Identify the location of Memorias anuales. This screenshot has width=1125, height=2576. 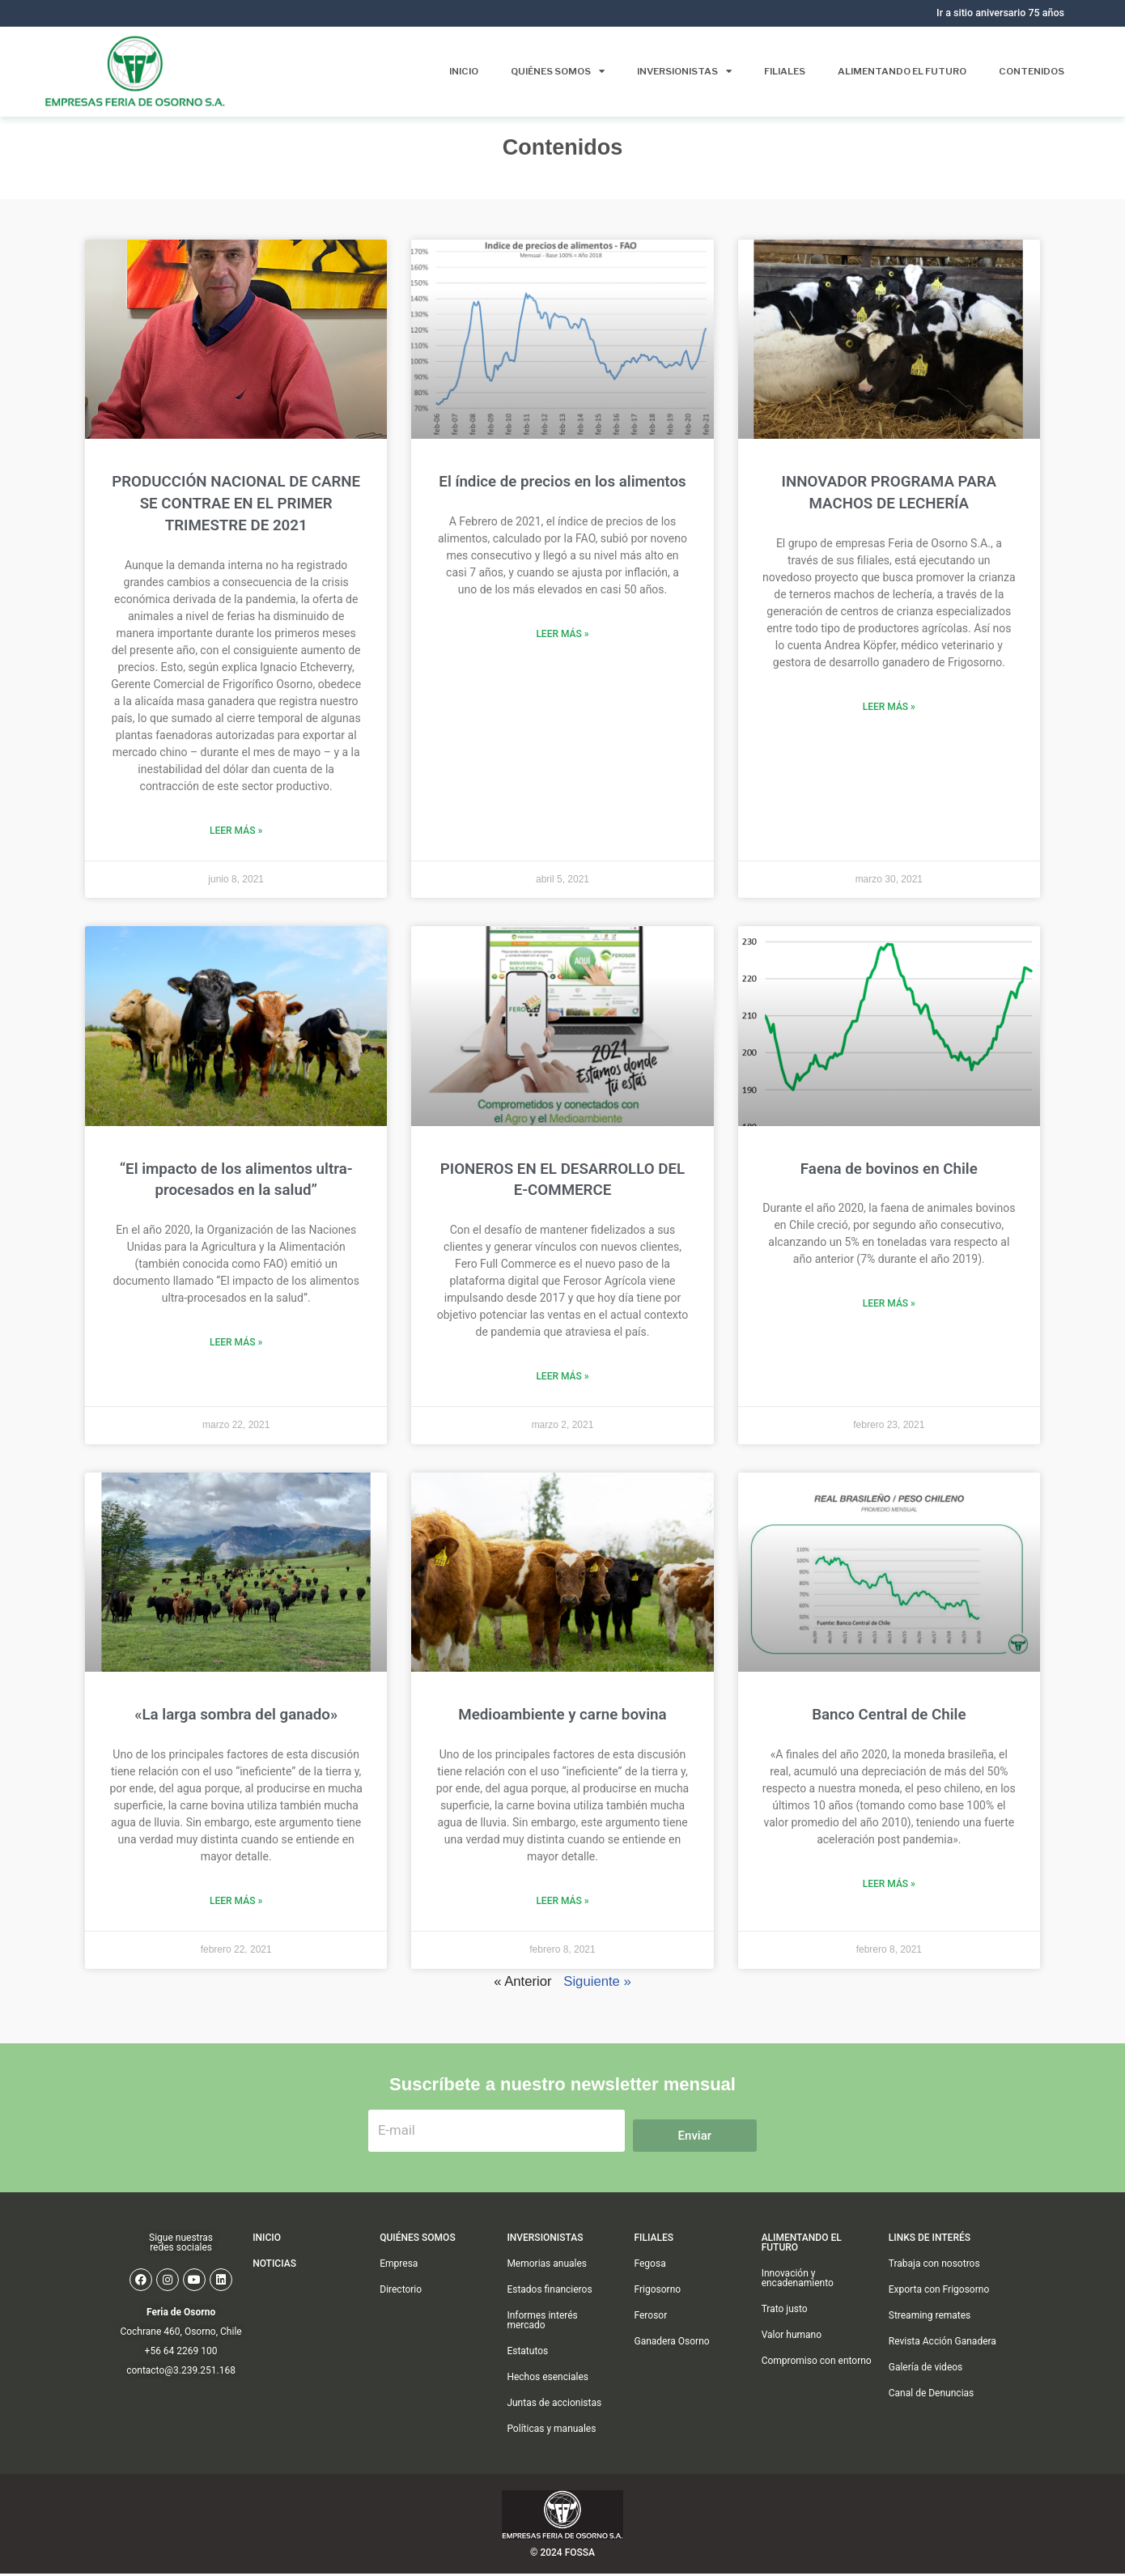
(547, 2294).